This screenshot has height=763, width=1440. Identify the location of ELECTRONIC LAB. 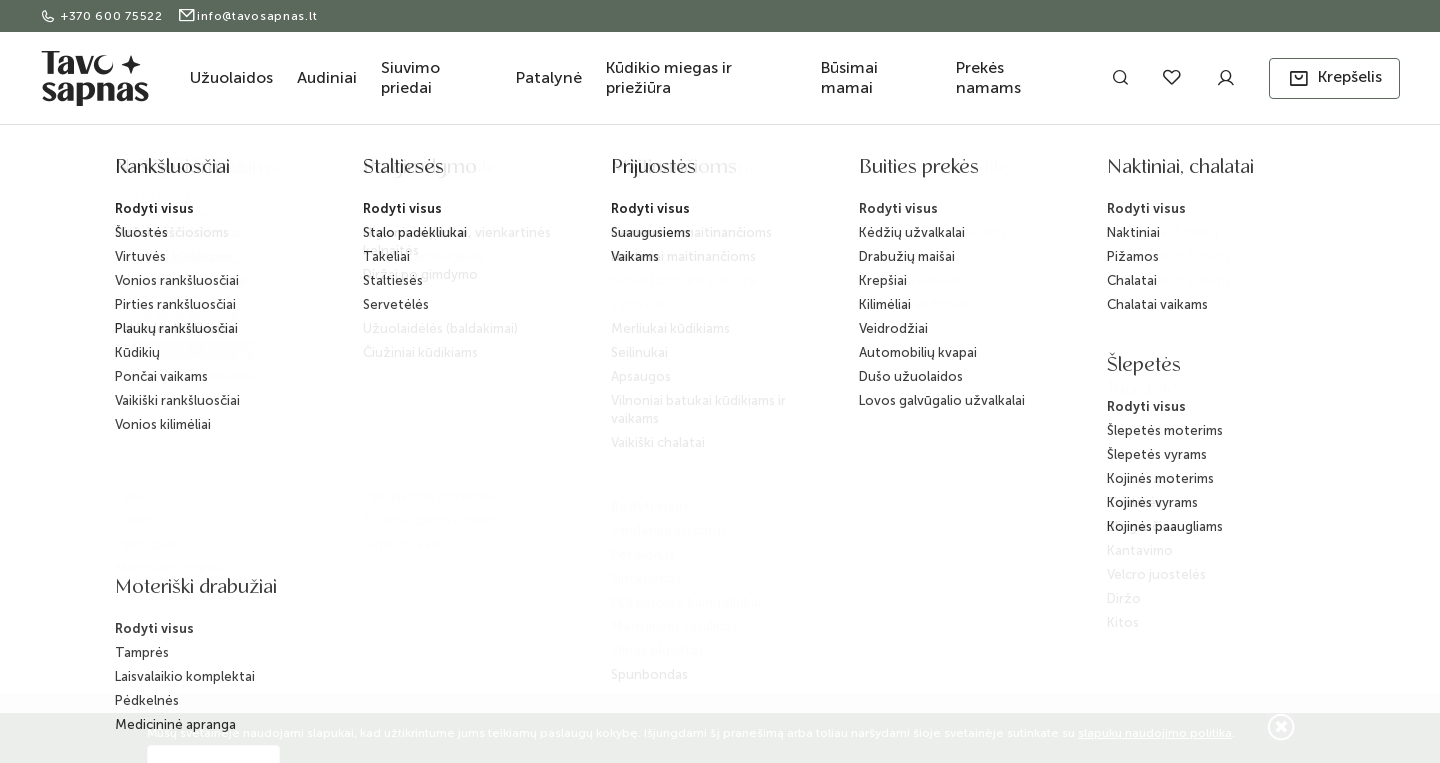
(272, 635).